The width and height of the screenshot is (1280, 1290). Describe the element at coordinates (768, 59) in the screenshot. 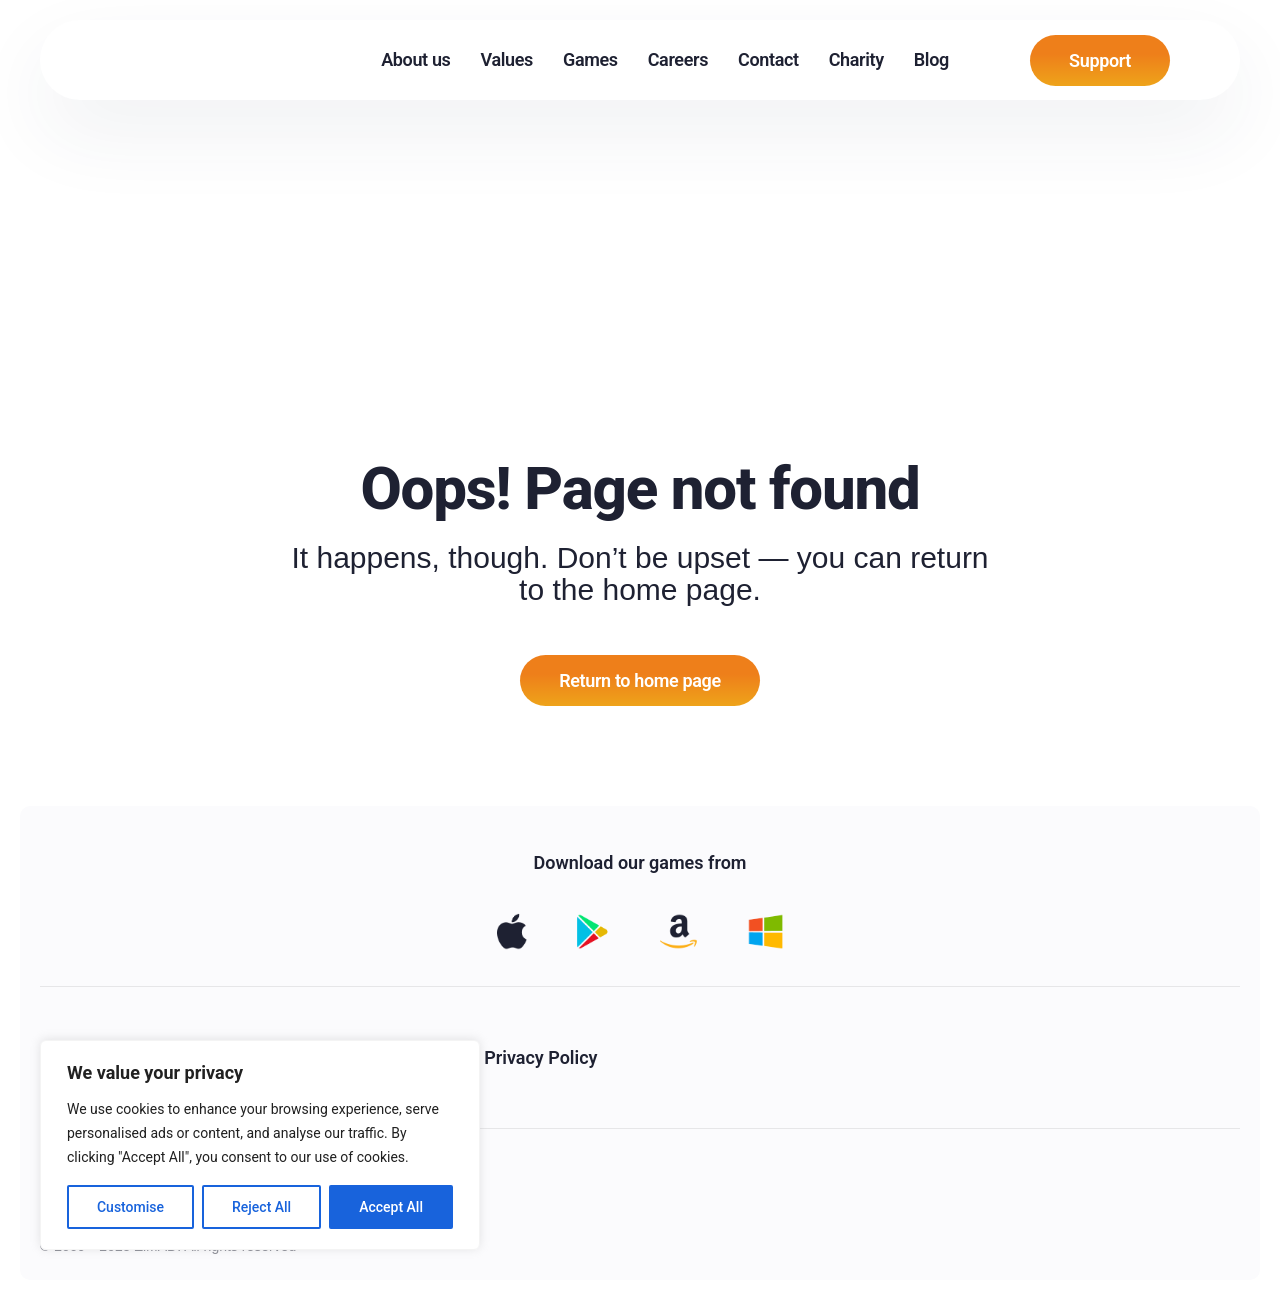

I see `Contact` at that location.